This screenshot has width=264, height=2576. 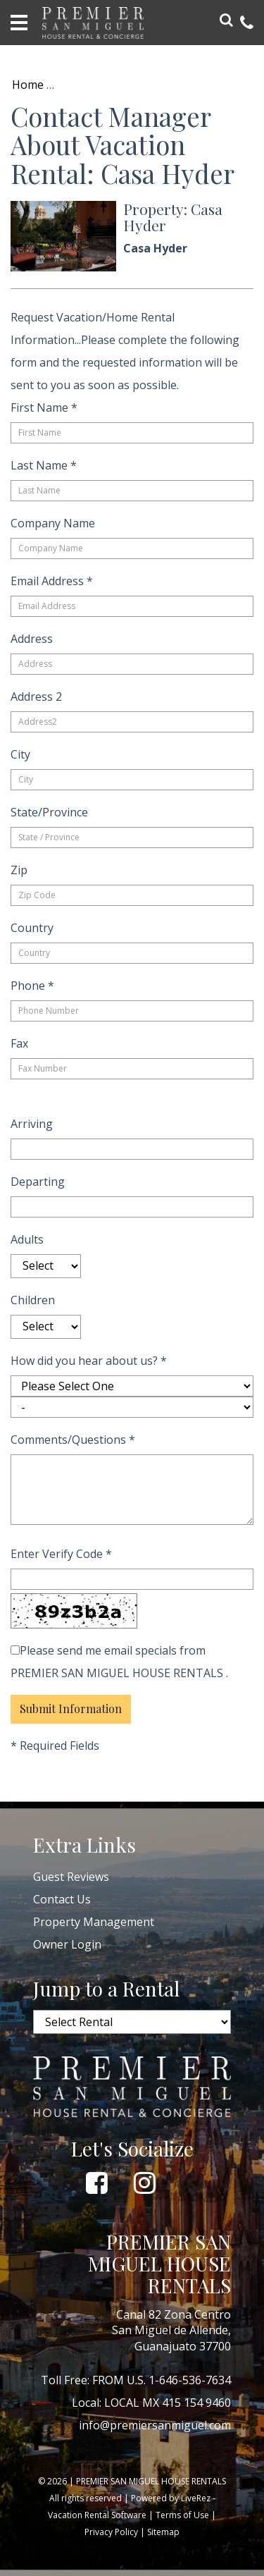 I want to click on Privacy Policy, so click(x=111, y=2532).